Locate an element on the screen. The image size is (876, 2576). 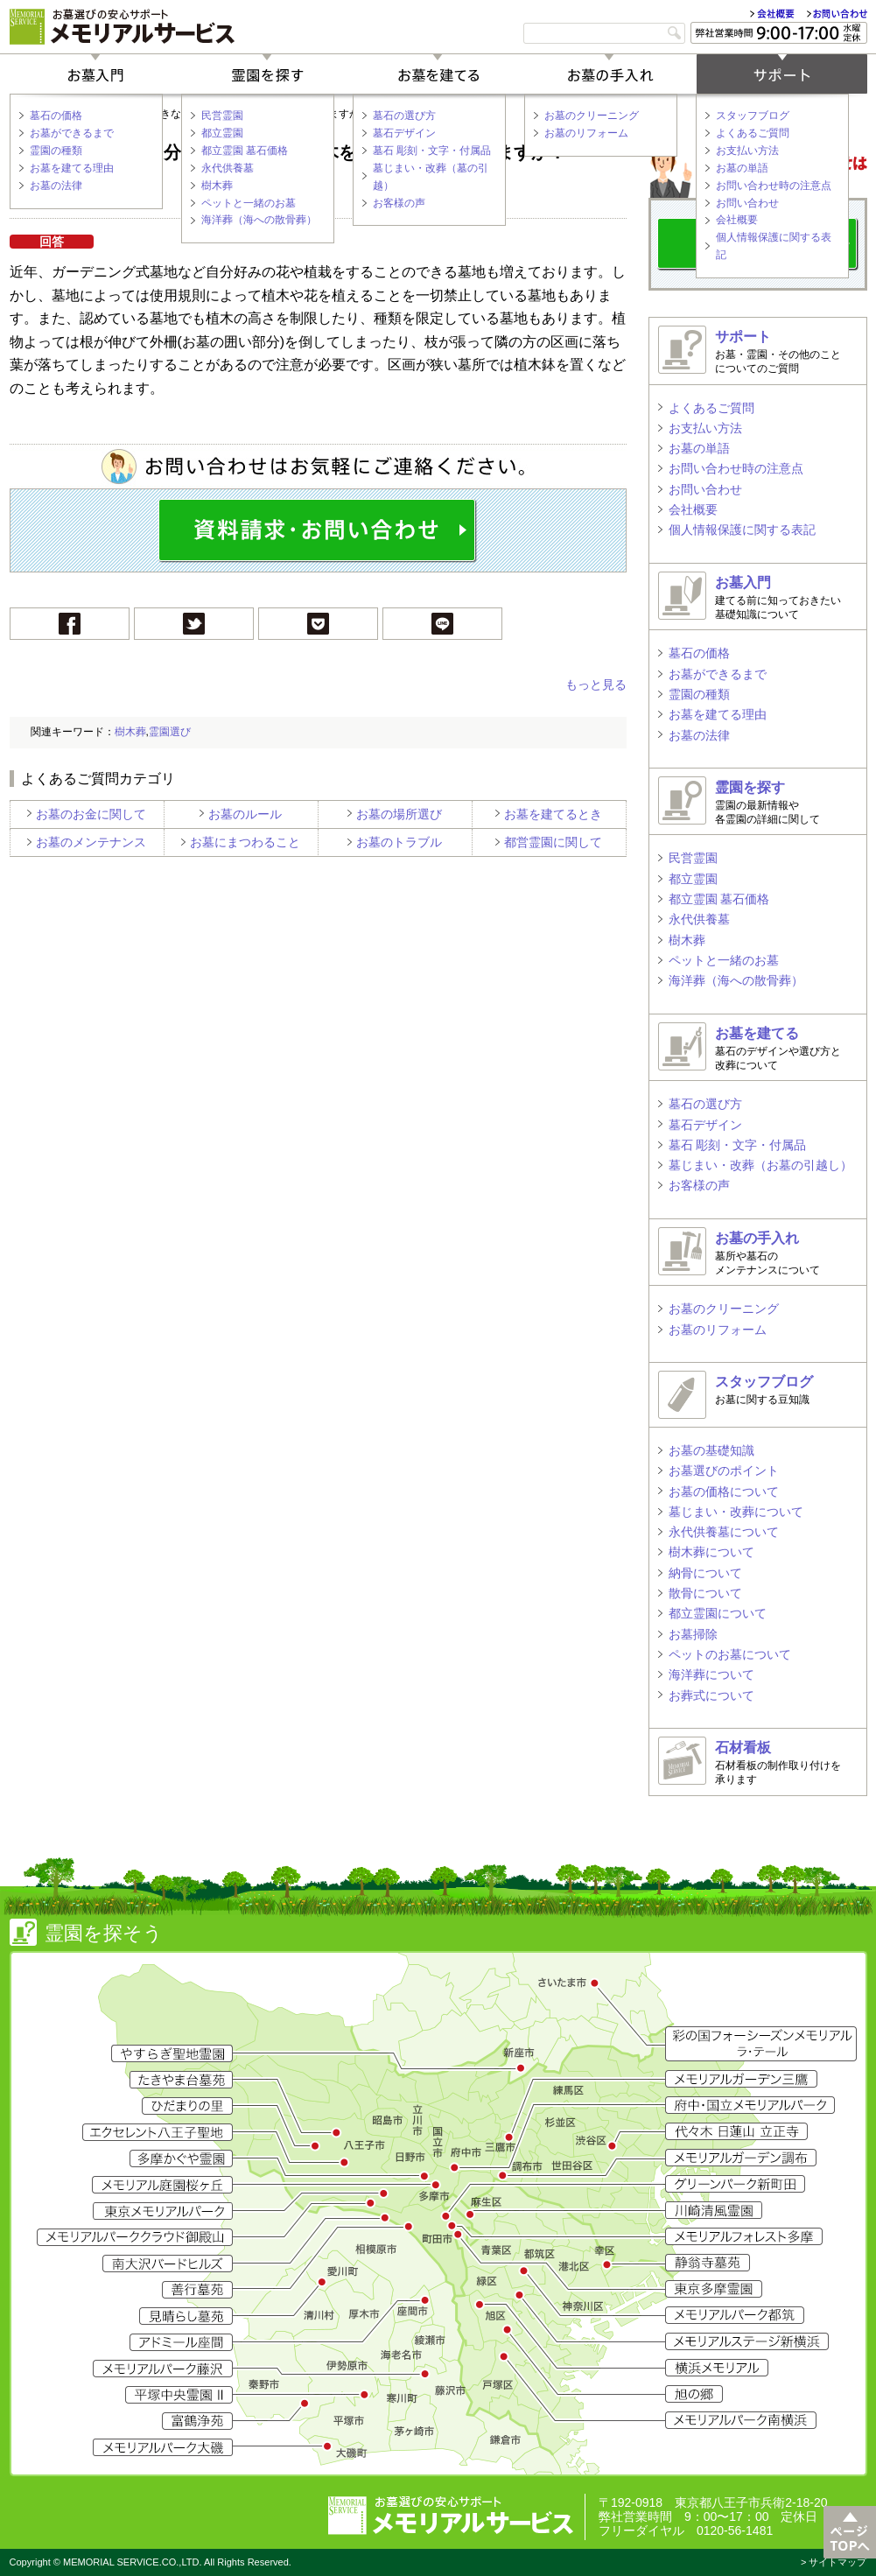
墓石デザイン is located at coordinates (404, 133).